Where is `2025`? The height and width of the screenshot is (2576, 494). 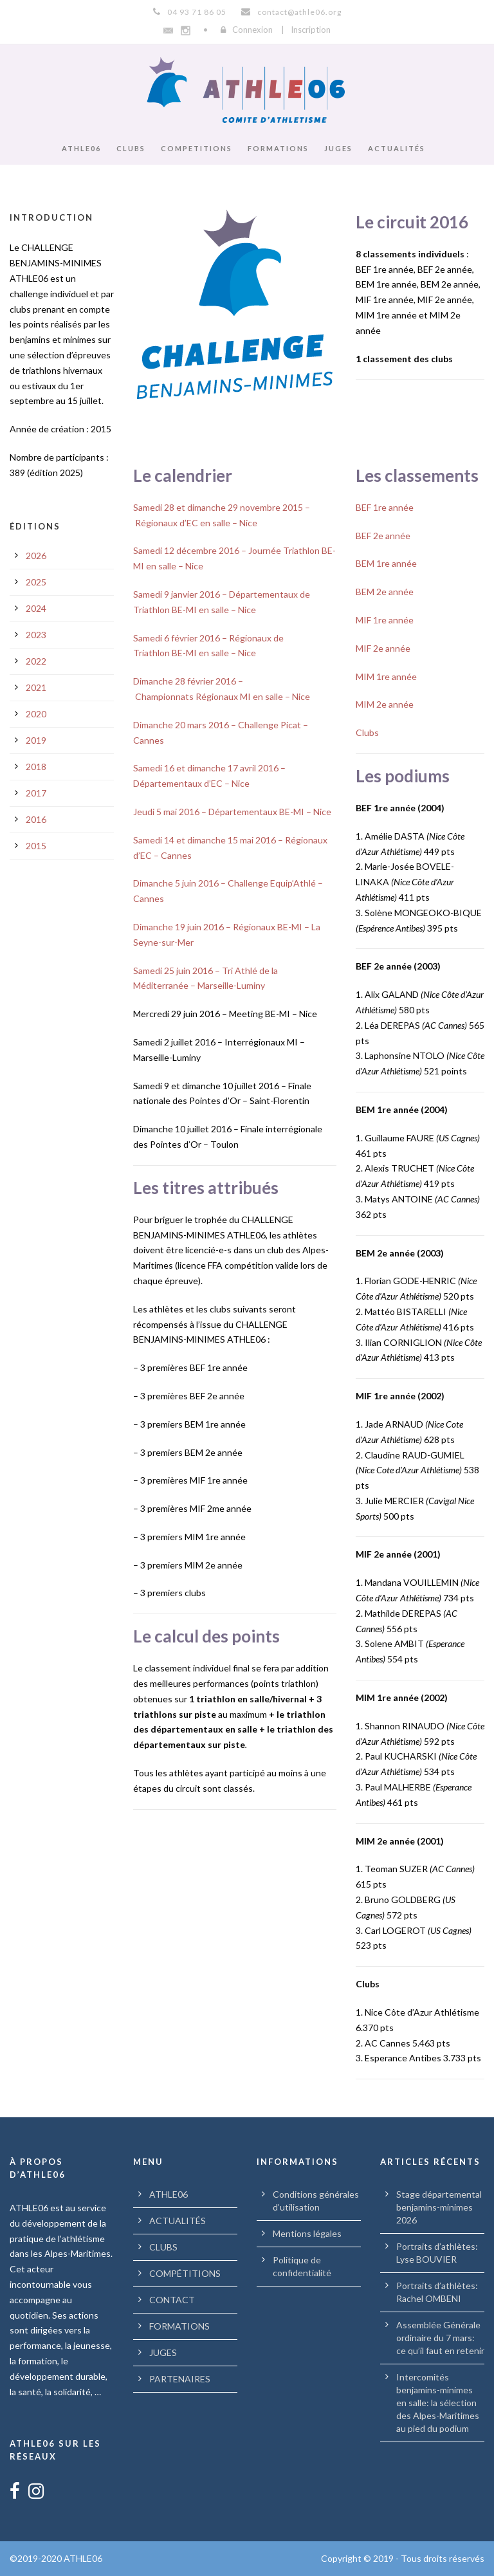
2025 is located at coordinates (36, 581).